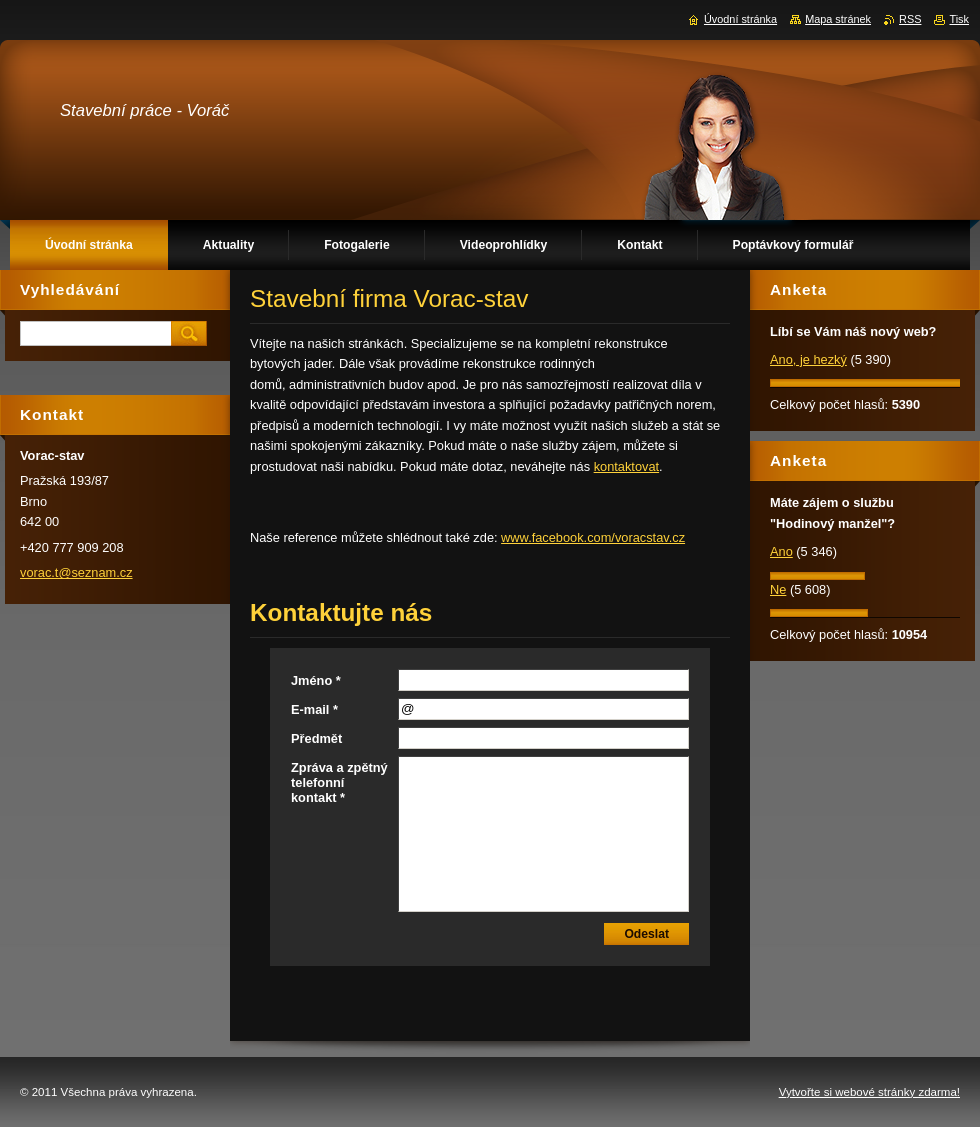 The image size is (980, 1127). I want to click on Předmět, so click(316, 738).